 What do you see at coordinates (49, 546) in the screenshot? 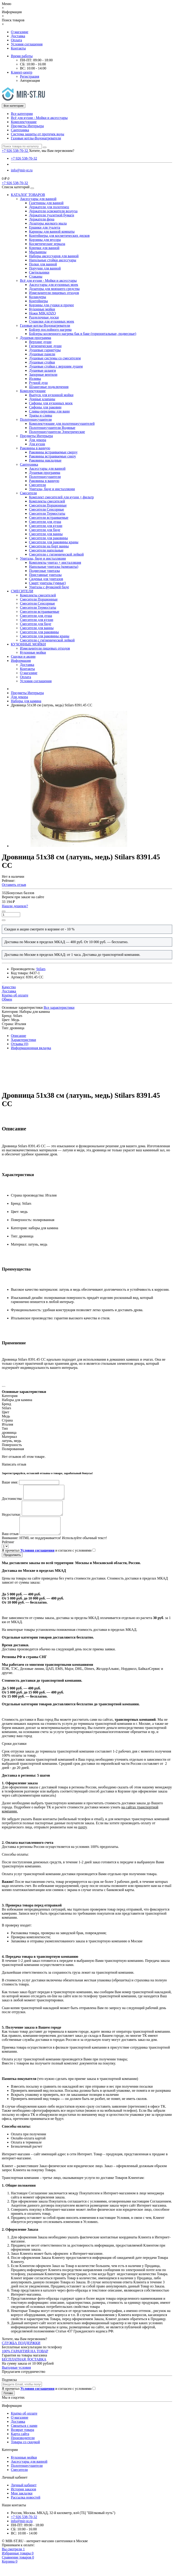
I see `Смесители на борт ванны` at bounding box center [49, 546].